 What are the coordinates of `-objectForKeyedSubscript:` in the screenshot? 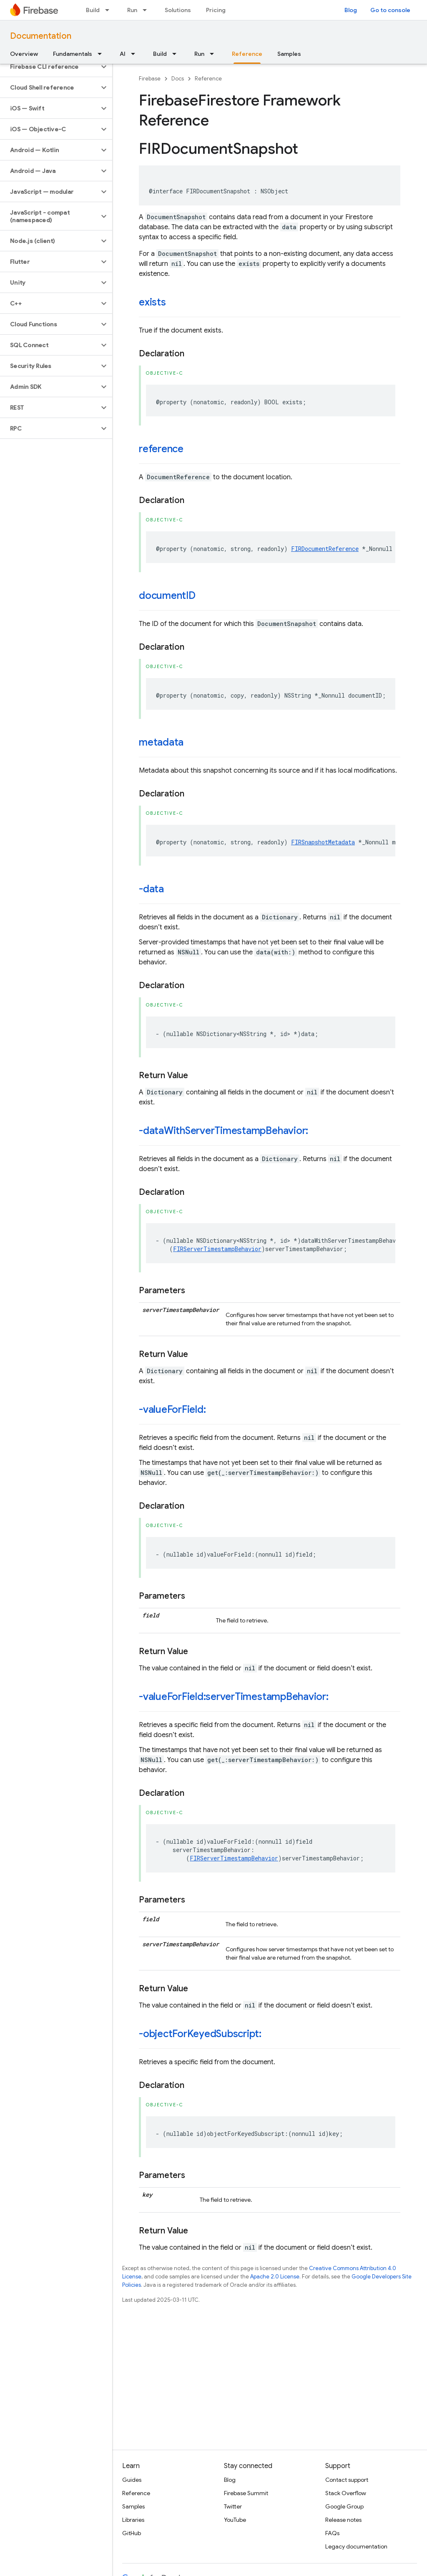 It's located at (200, 2034).